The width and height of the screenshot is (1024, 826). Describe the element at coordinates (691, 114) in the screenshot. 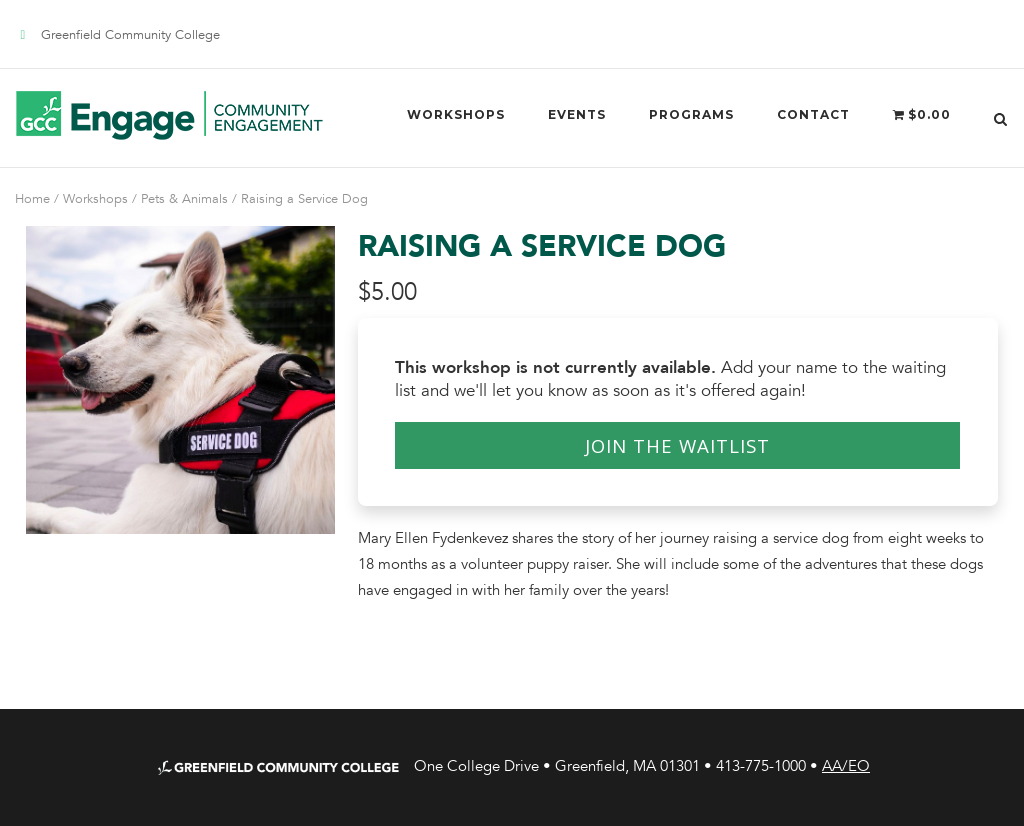

I see `Programs` at that location.